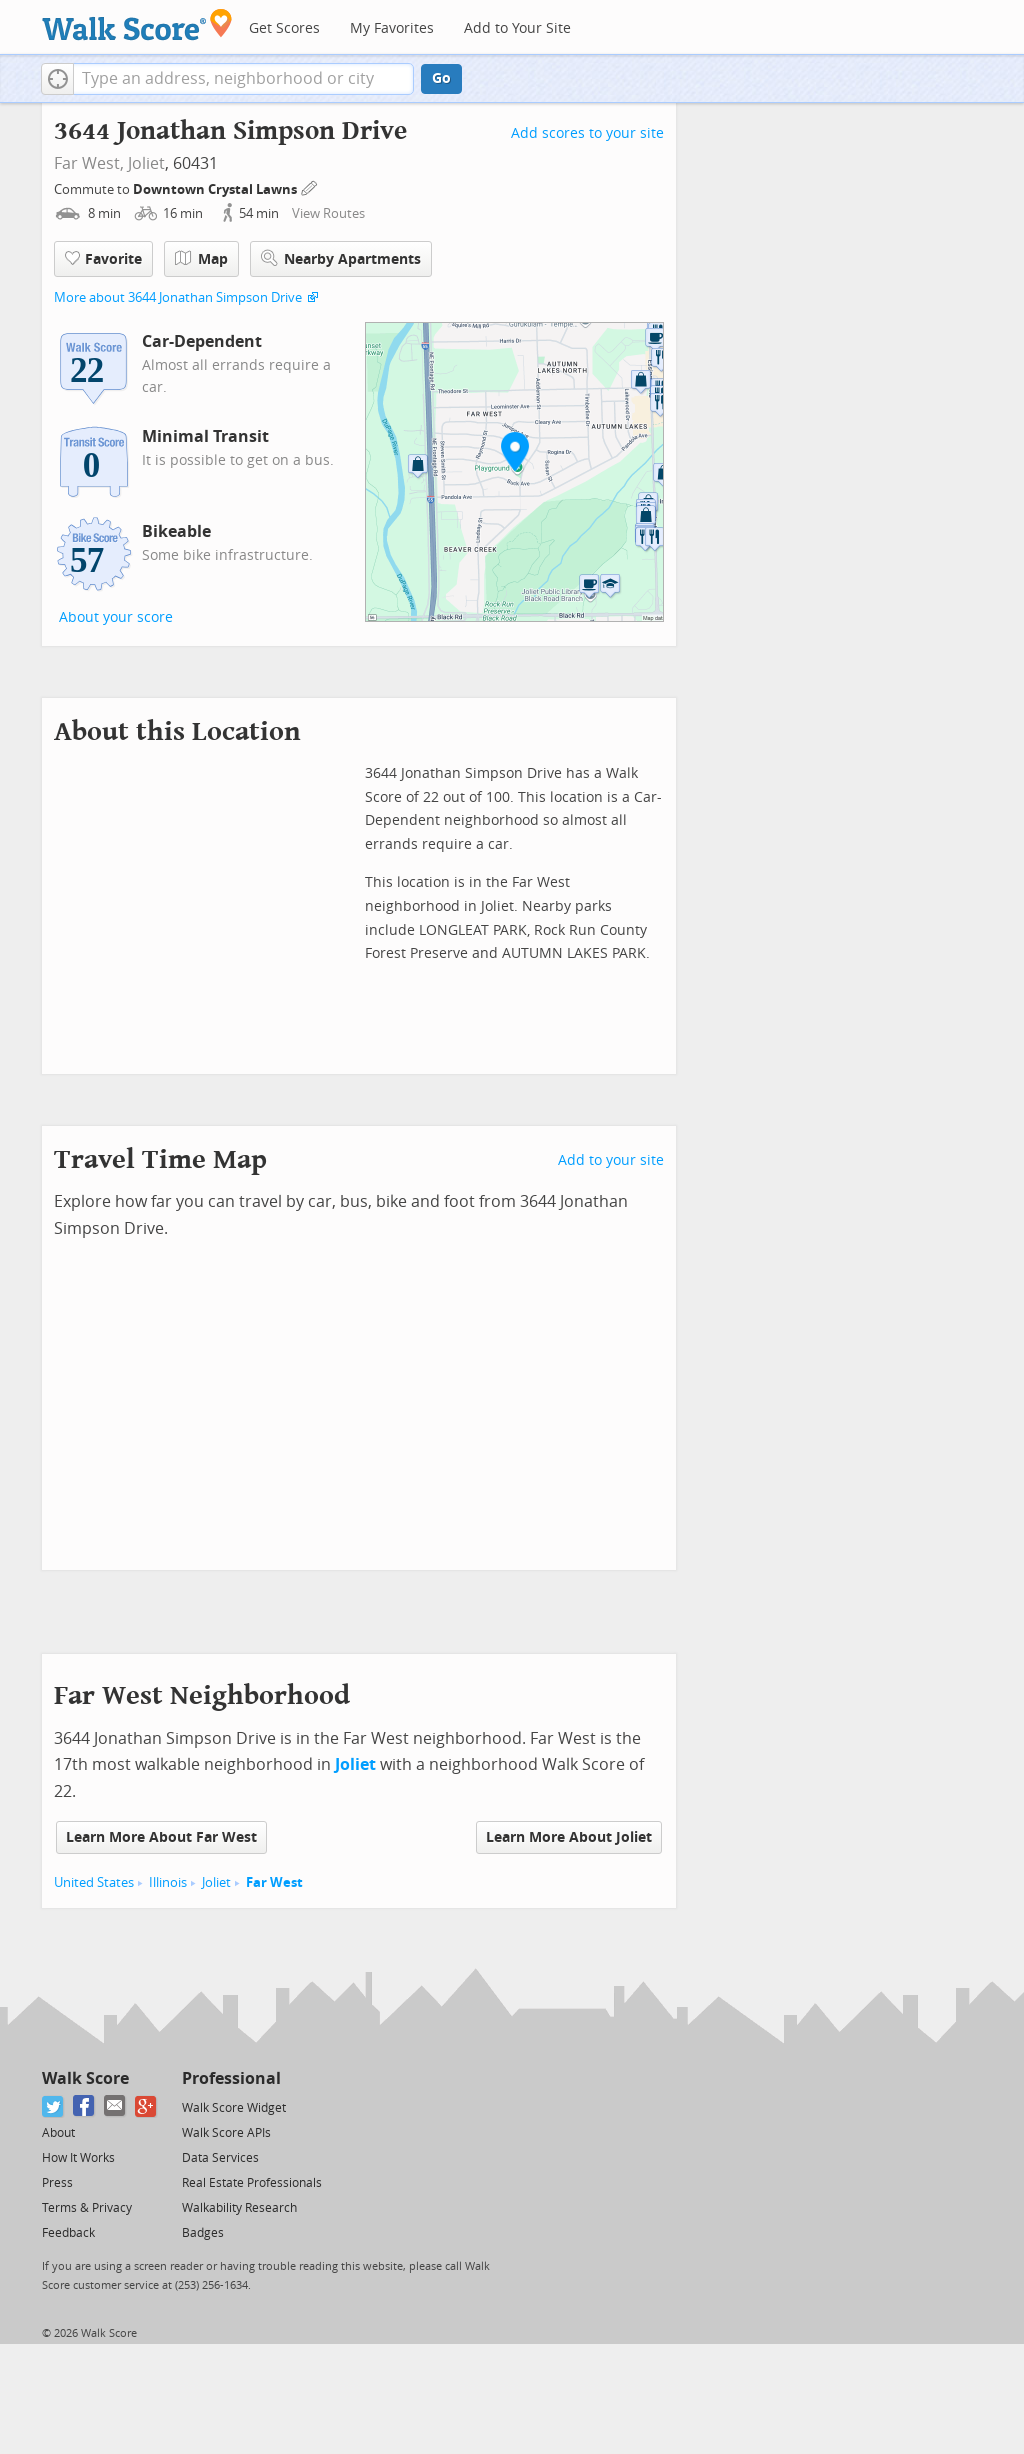  I want to click on [button], so click(57, 79).